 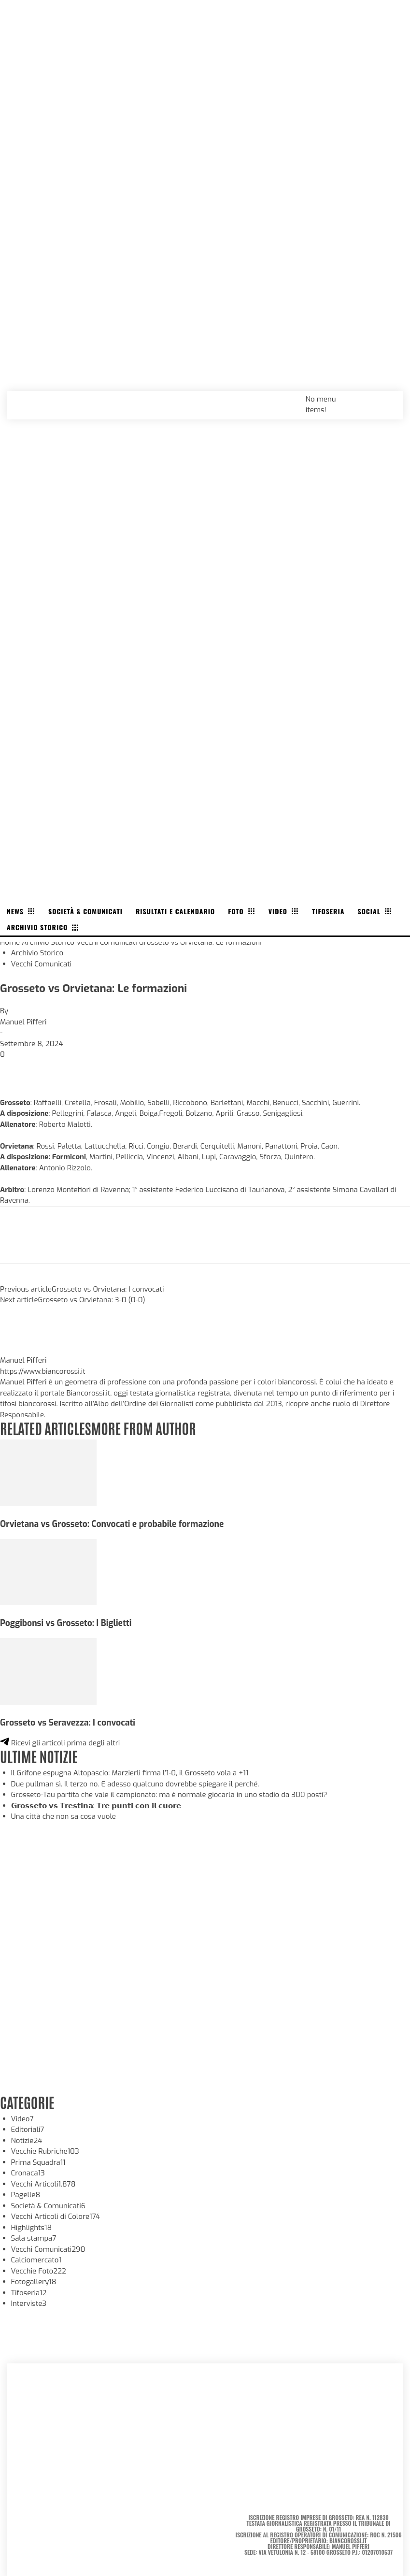 What do you see at coordinates (65, 1623) in the screenshot?
I see `Poggibonsi vs Grosseto: I Biglietti` at bounding box center [65, 1623].